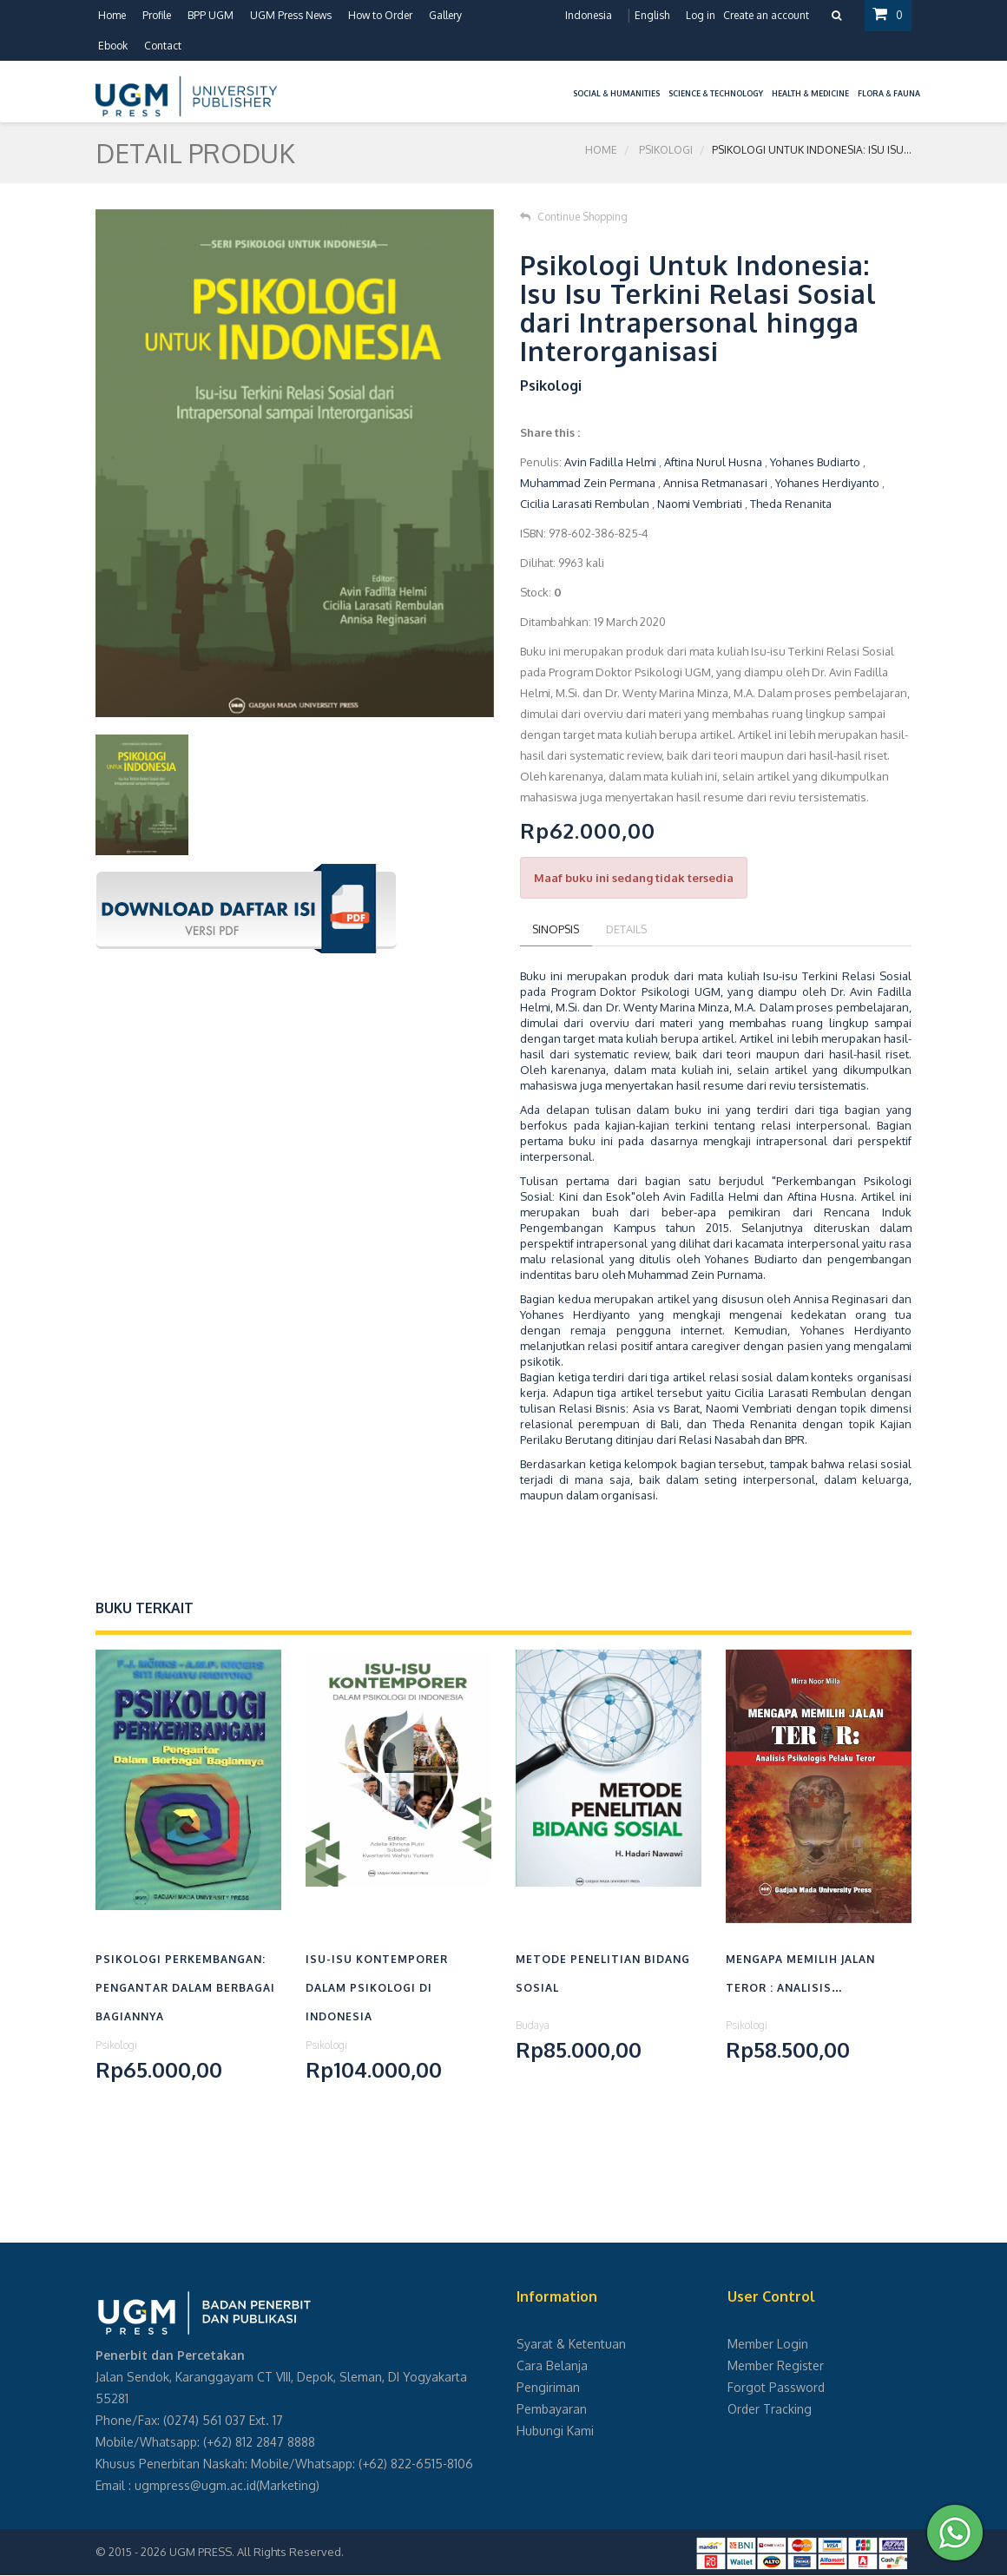 The image size is (1007, 2576). I want to click on Ebook, so click(113, 45).